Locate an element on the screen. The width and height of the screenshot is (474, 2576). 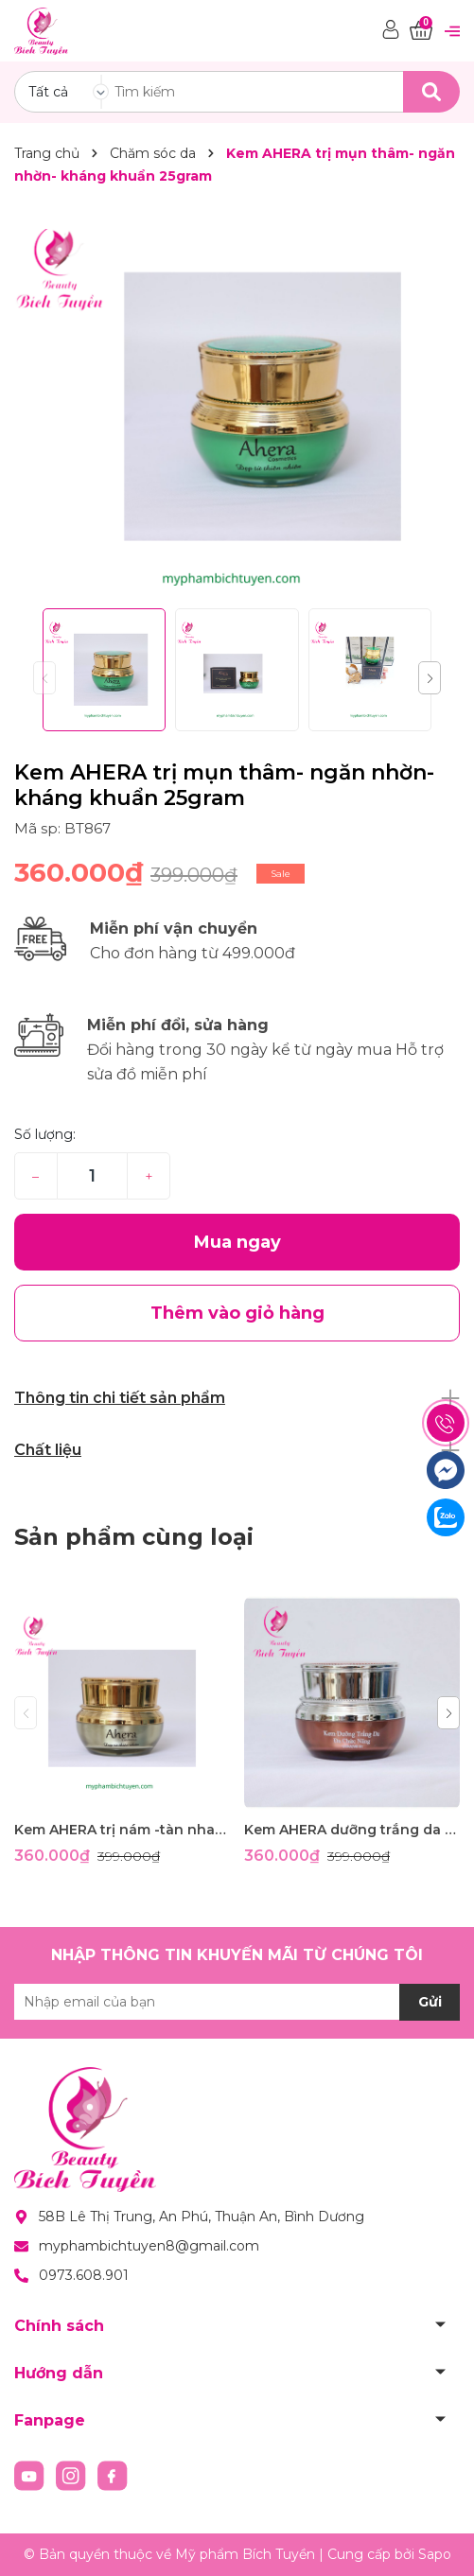
Sản phẩm cùng loại is located at coordinates (134, 1537).